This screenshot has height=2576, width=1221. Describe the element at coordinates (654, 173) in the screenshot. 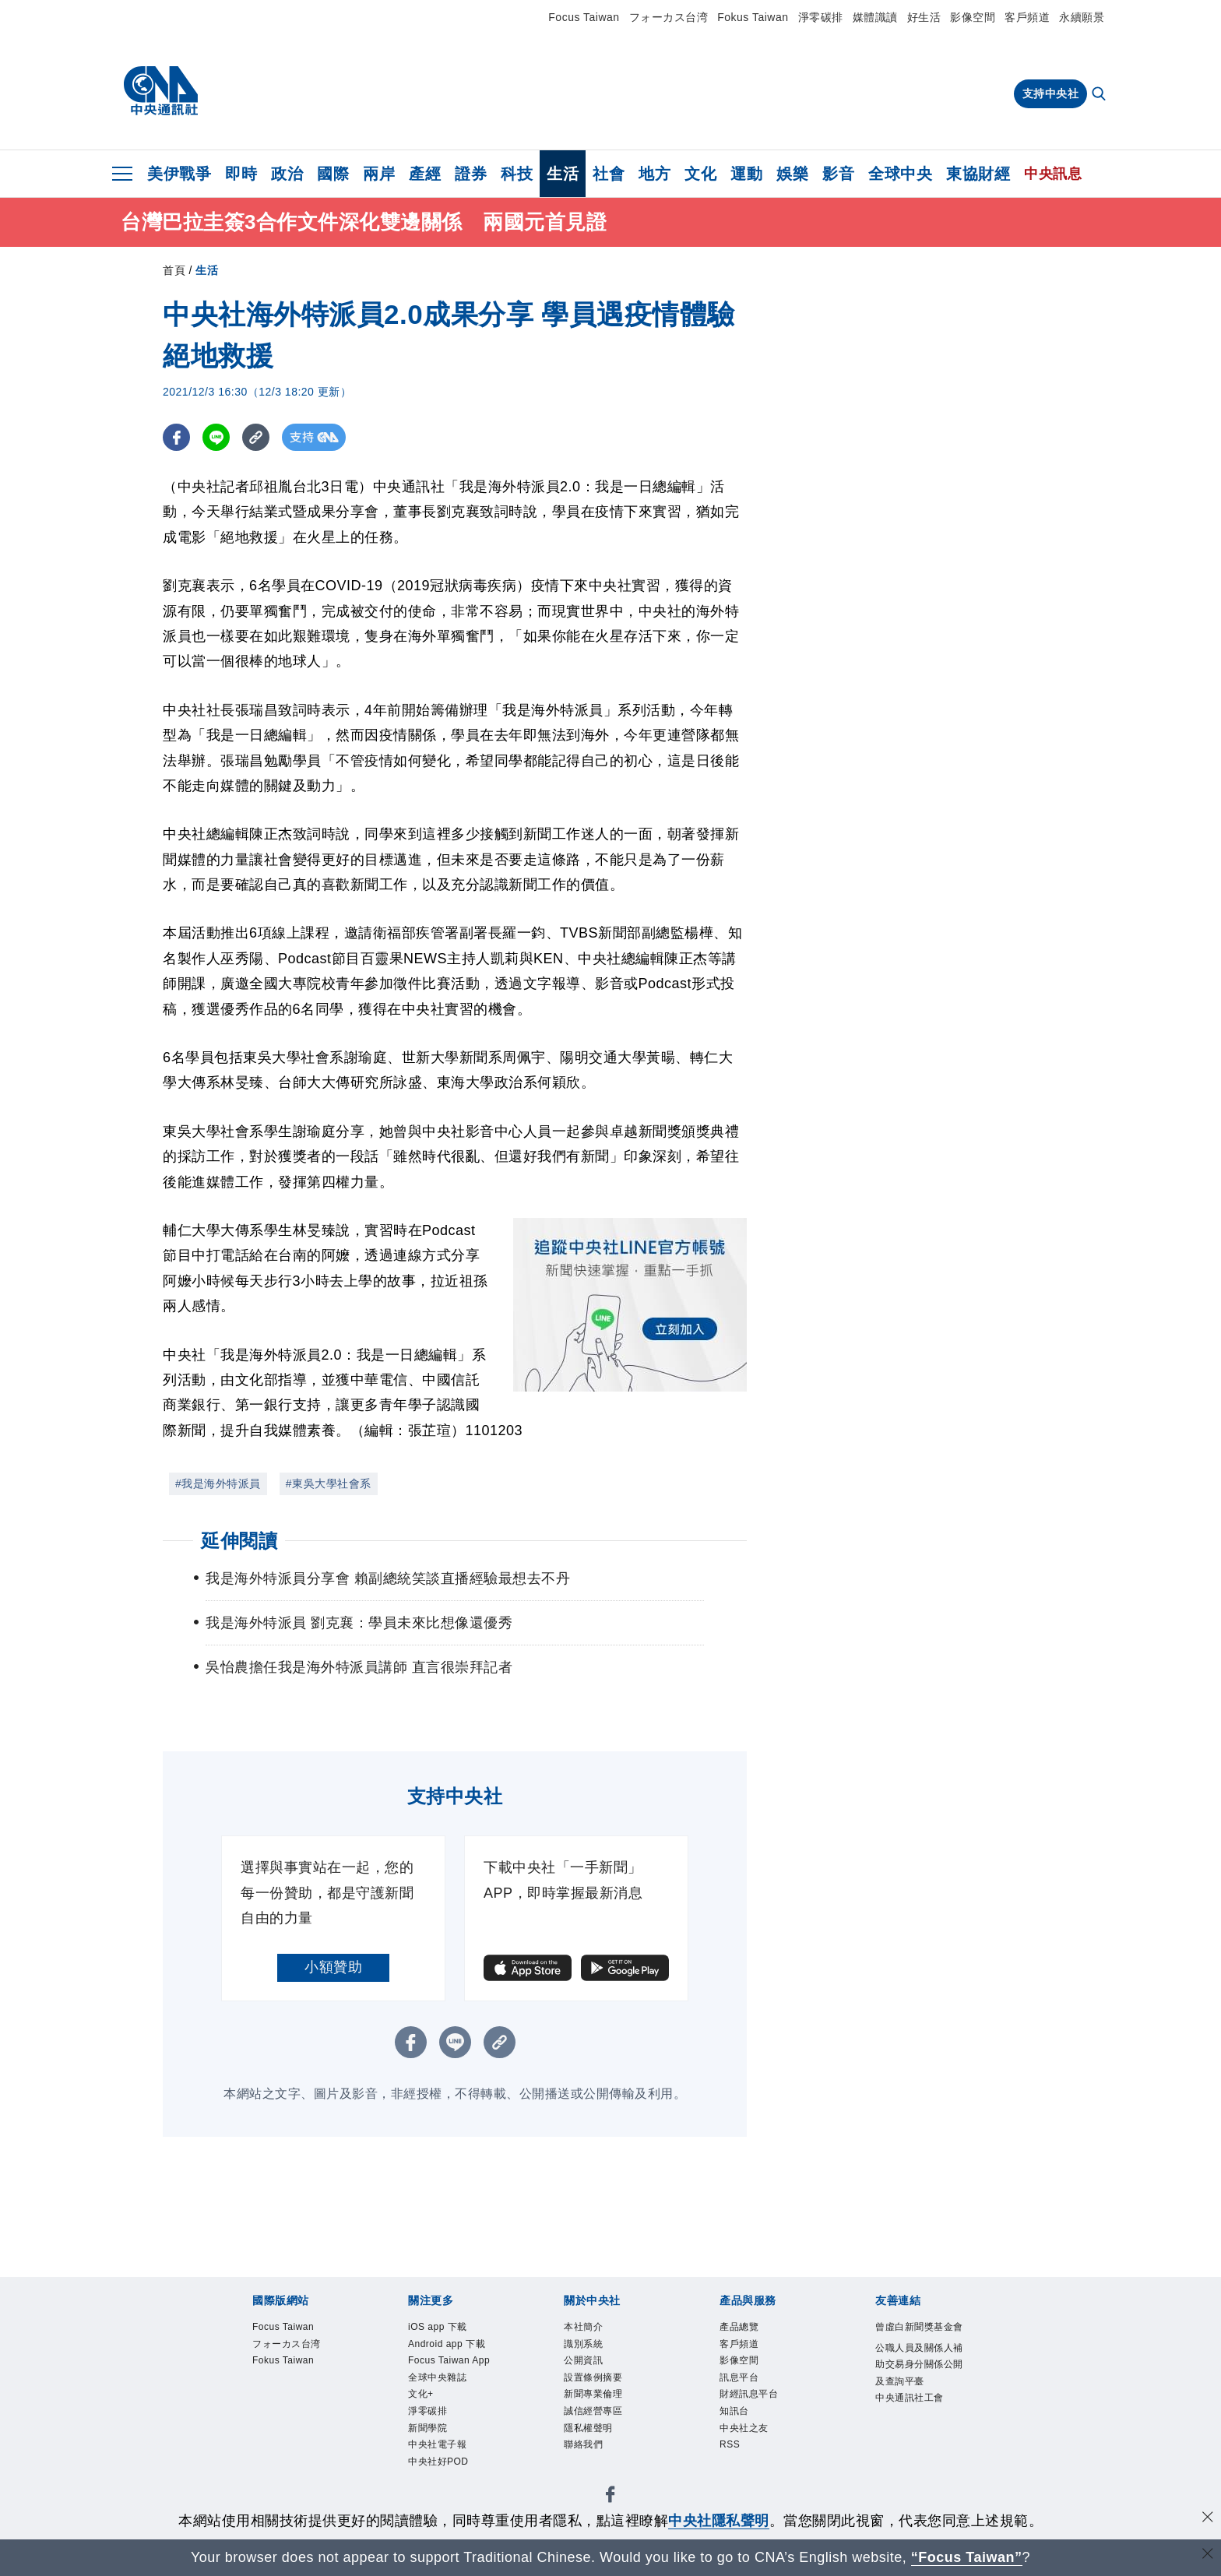

I see `地方` at that location.